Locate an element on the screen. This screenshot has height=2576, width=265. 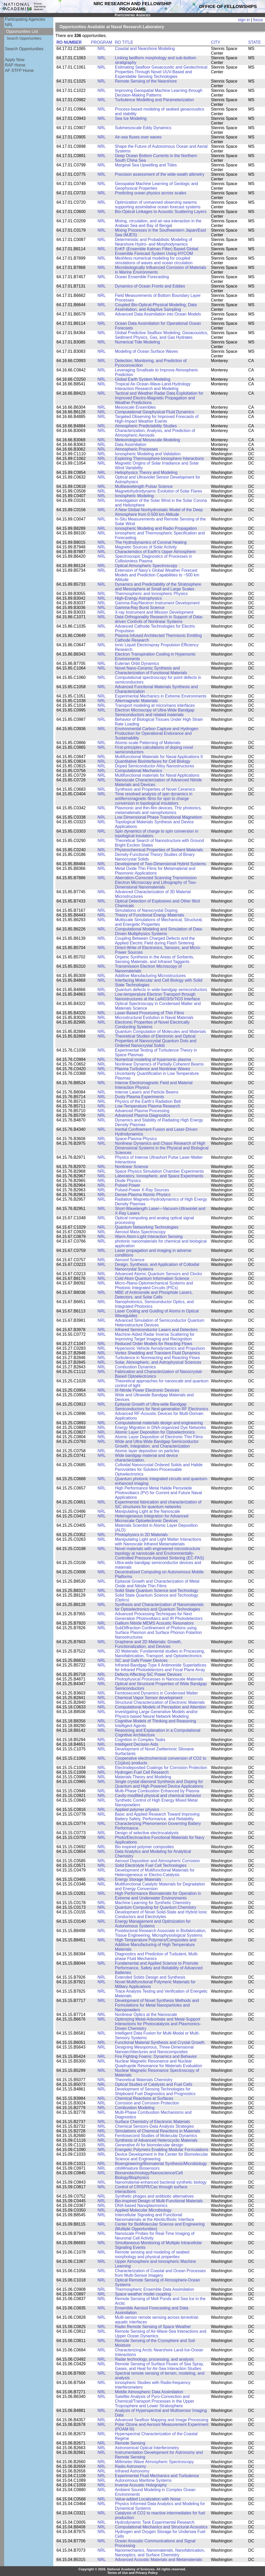
X-ray Instrument and Mission Development is located at coordinates (154, 612).